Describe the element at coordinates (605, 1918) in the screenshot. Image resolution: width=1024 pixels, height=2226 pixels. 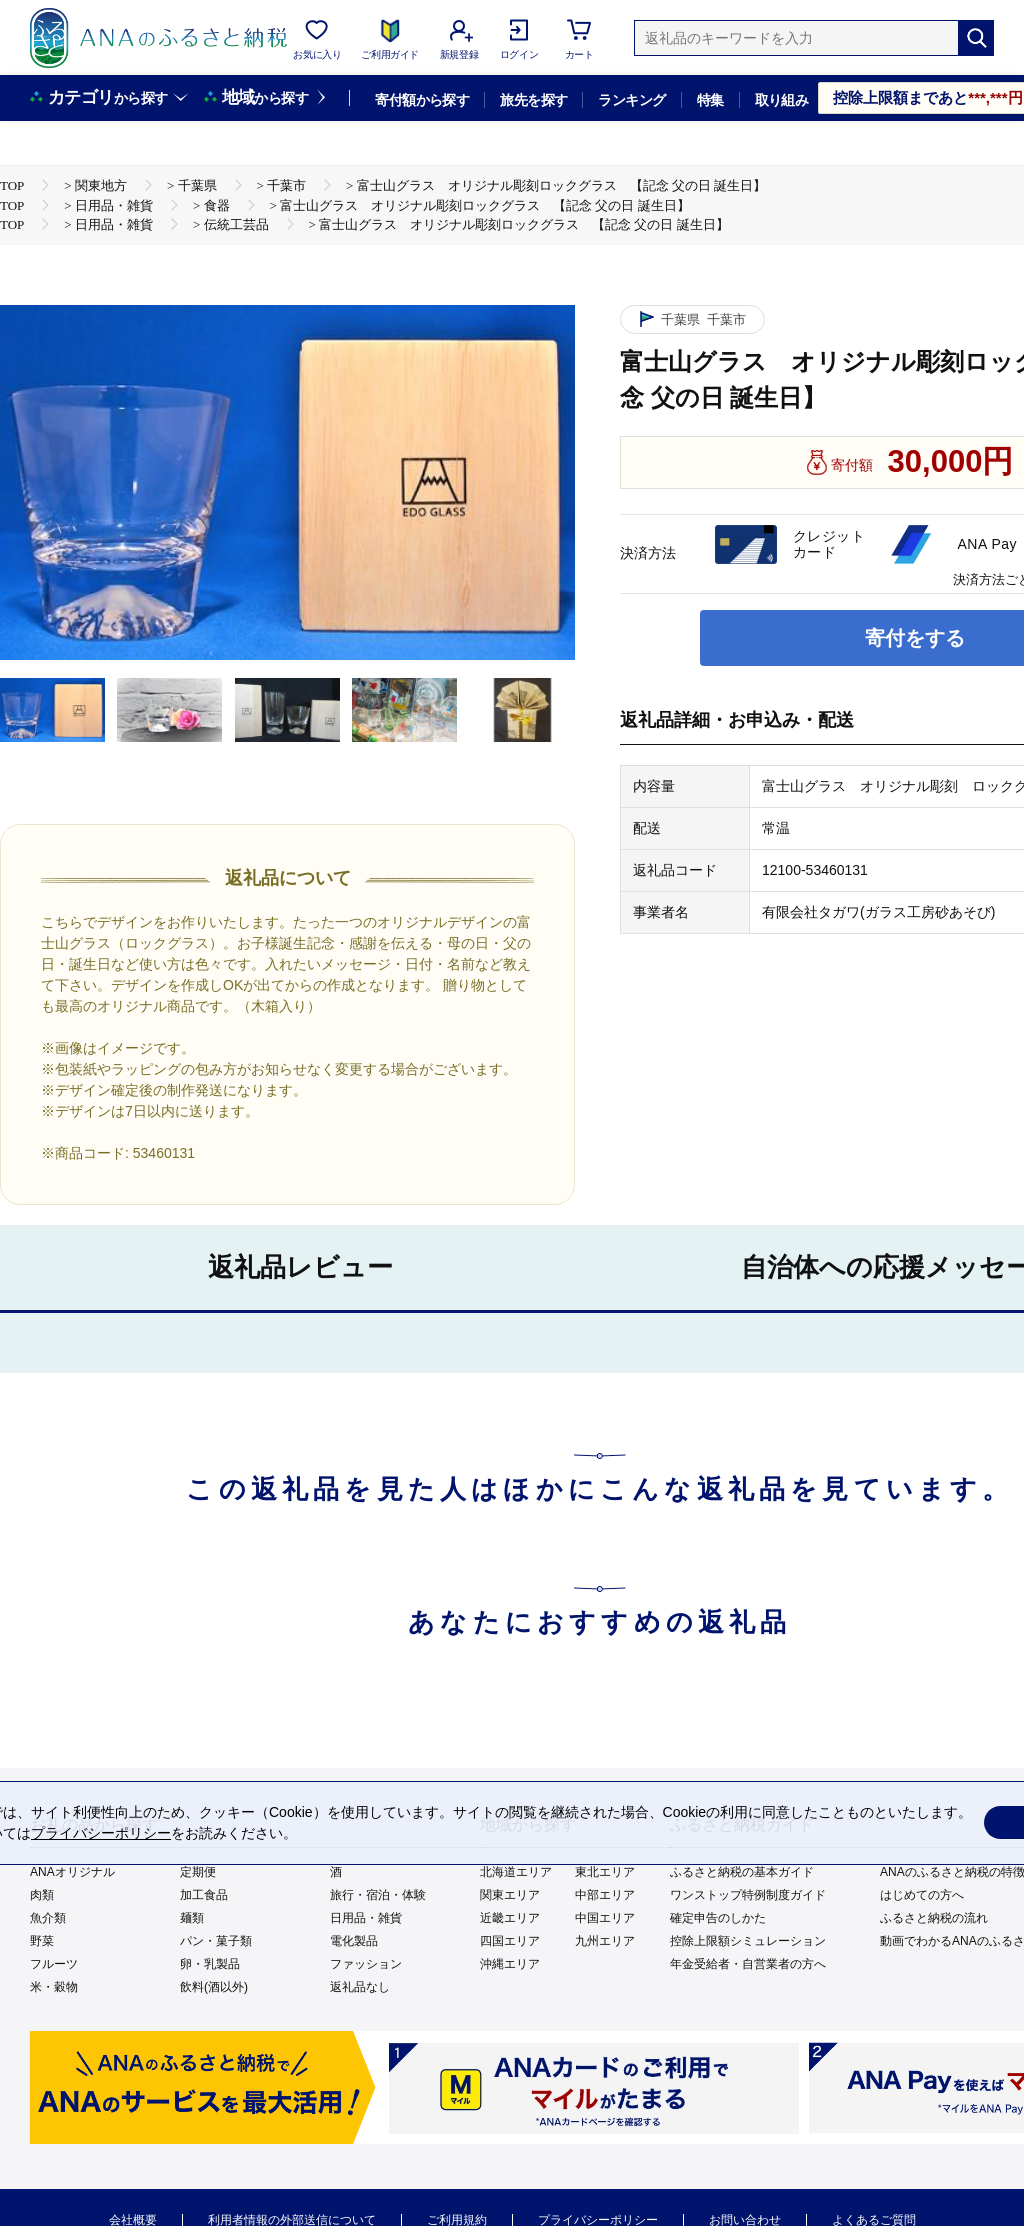
I see `中国エリア` at that location.